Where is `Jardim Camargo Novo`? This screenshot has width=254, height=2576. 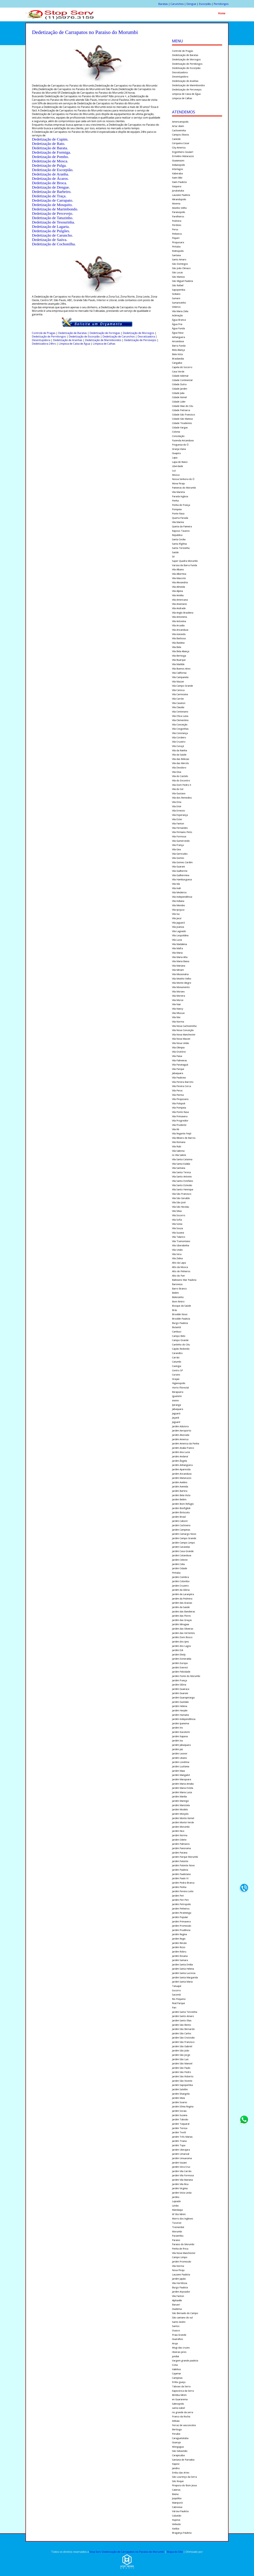 Jardim Camargo Novo is located at coordinates (184, 1533).